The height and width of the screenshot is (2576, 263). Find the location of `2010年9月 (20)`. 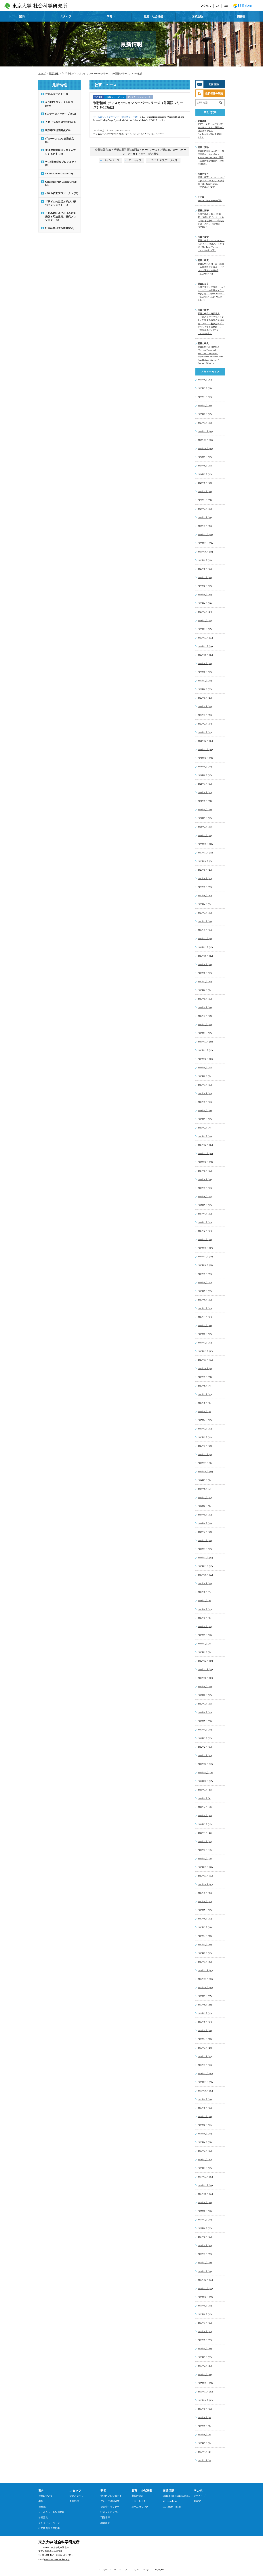

2010年9月 (20) is located at coordinates (205, 1893).